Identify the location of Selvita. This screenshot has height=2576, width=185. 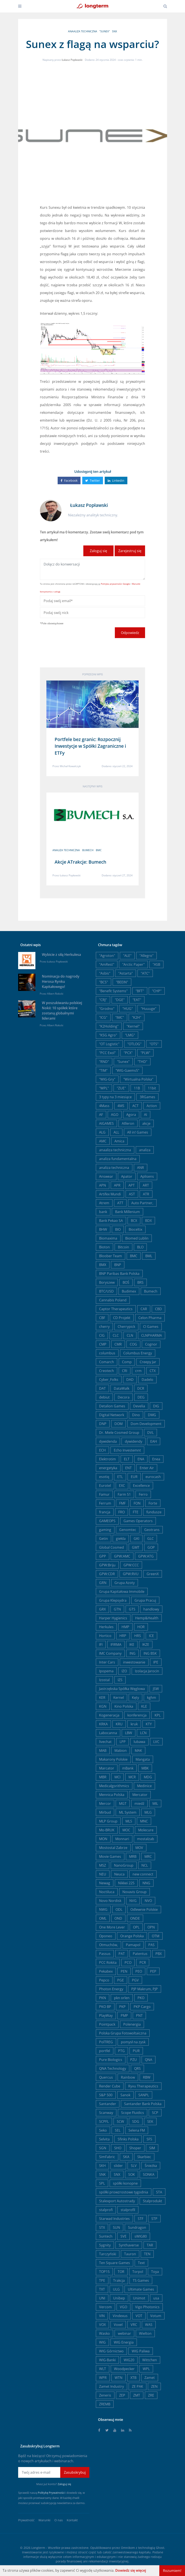
(104, 2139).